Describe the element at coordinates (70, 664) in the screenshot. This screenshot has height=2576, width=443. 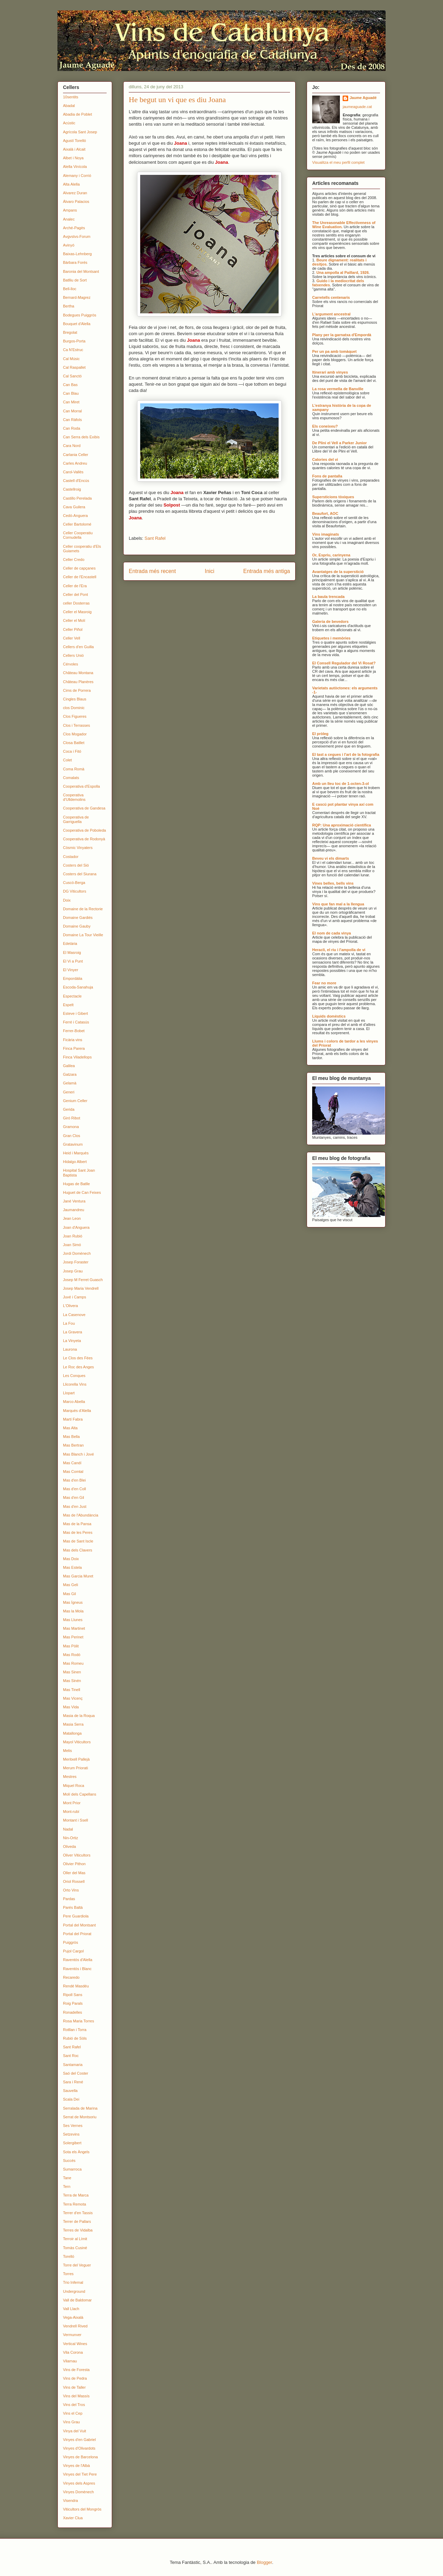
I see `Cérvoles` at that location.